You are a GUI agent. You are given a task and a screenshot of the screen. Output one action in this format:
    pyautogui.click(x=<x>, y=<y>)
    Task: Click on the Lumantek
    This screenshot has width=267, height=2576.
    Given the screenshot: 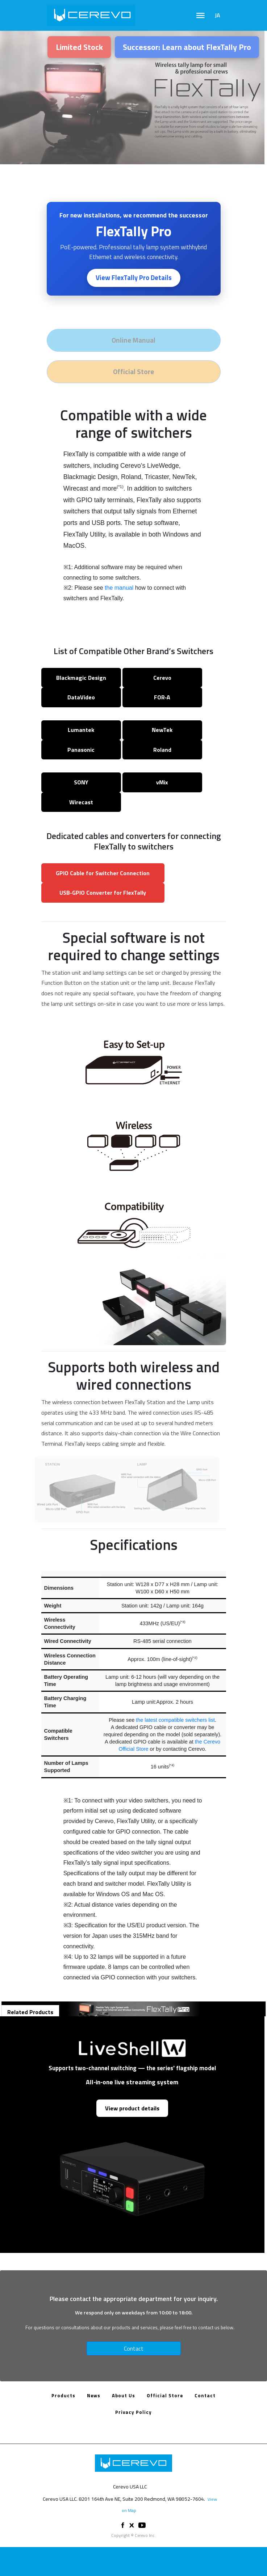 What is the action you would take?
    pyautogui.click(x=81, y=729)
    